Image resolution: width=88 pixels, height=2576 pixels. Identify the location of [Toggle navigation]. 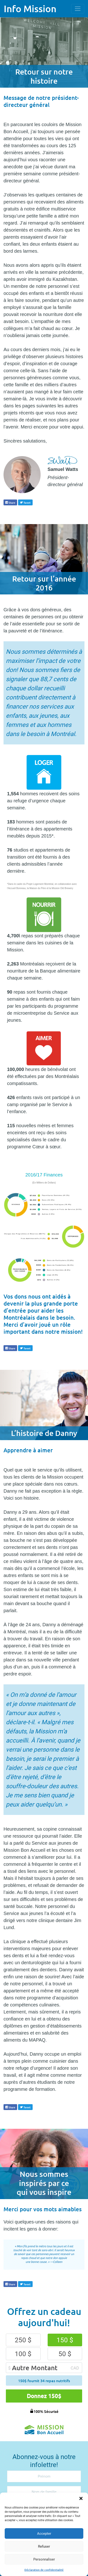
(77, 8).